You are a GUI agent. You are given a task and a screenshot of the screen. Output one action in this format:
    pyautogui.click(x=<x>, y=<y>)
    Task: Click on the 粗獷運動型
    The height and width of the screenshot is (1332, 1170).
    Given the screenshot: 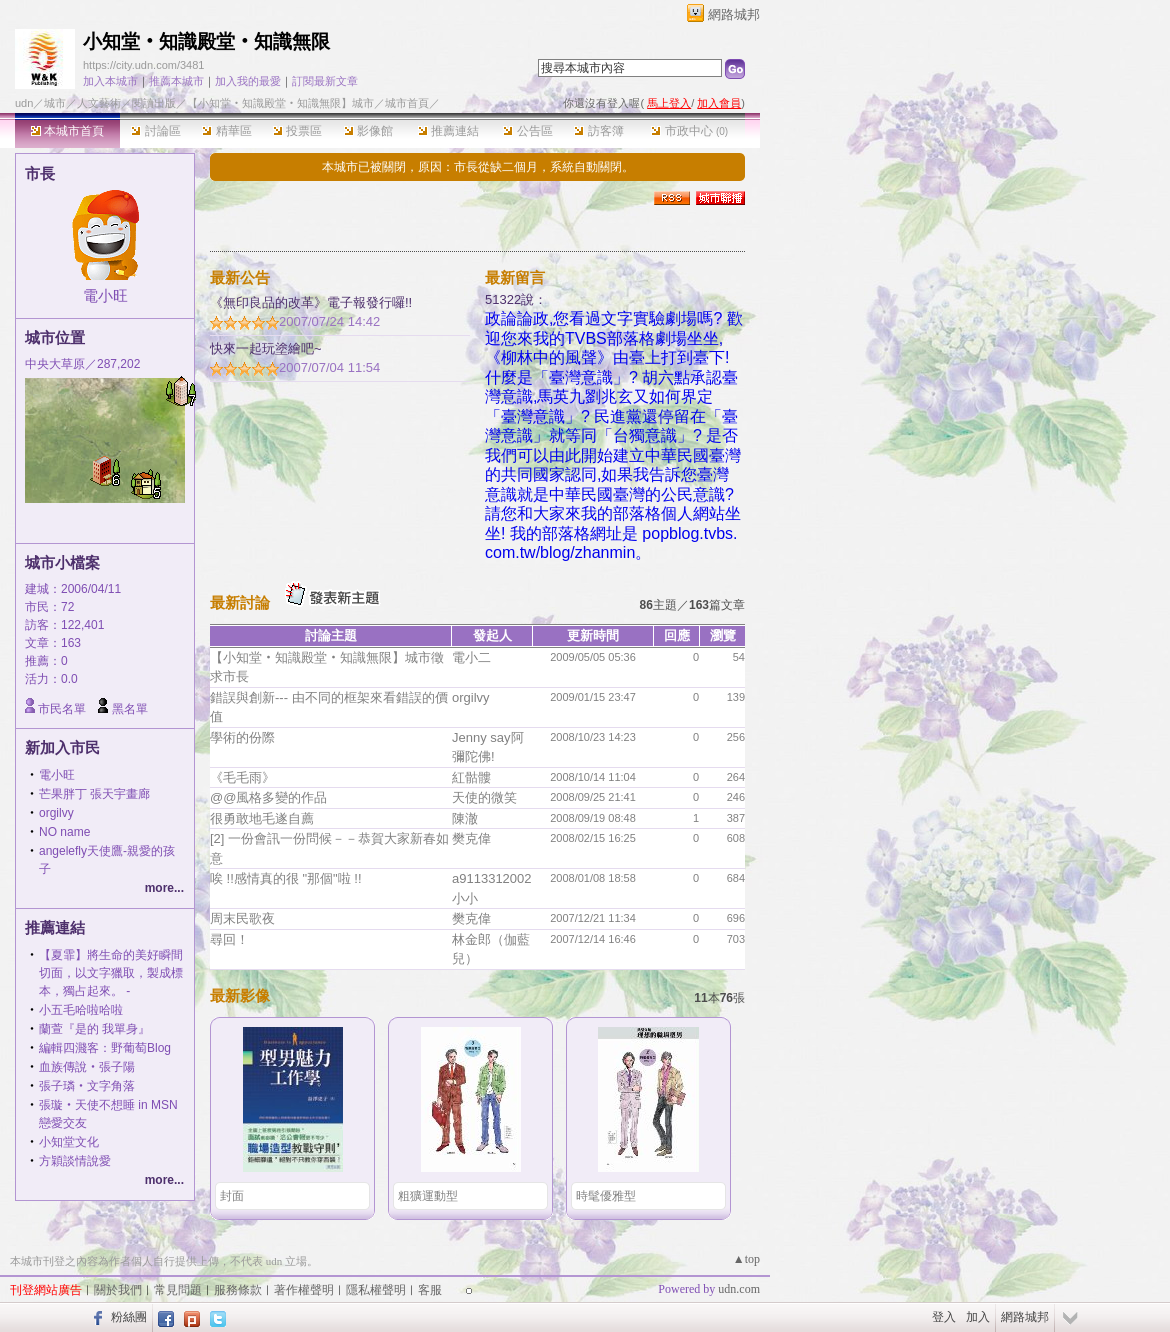 What is the action you would take?
    pyautogui.click(x=428, y=1196)
    